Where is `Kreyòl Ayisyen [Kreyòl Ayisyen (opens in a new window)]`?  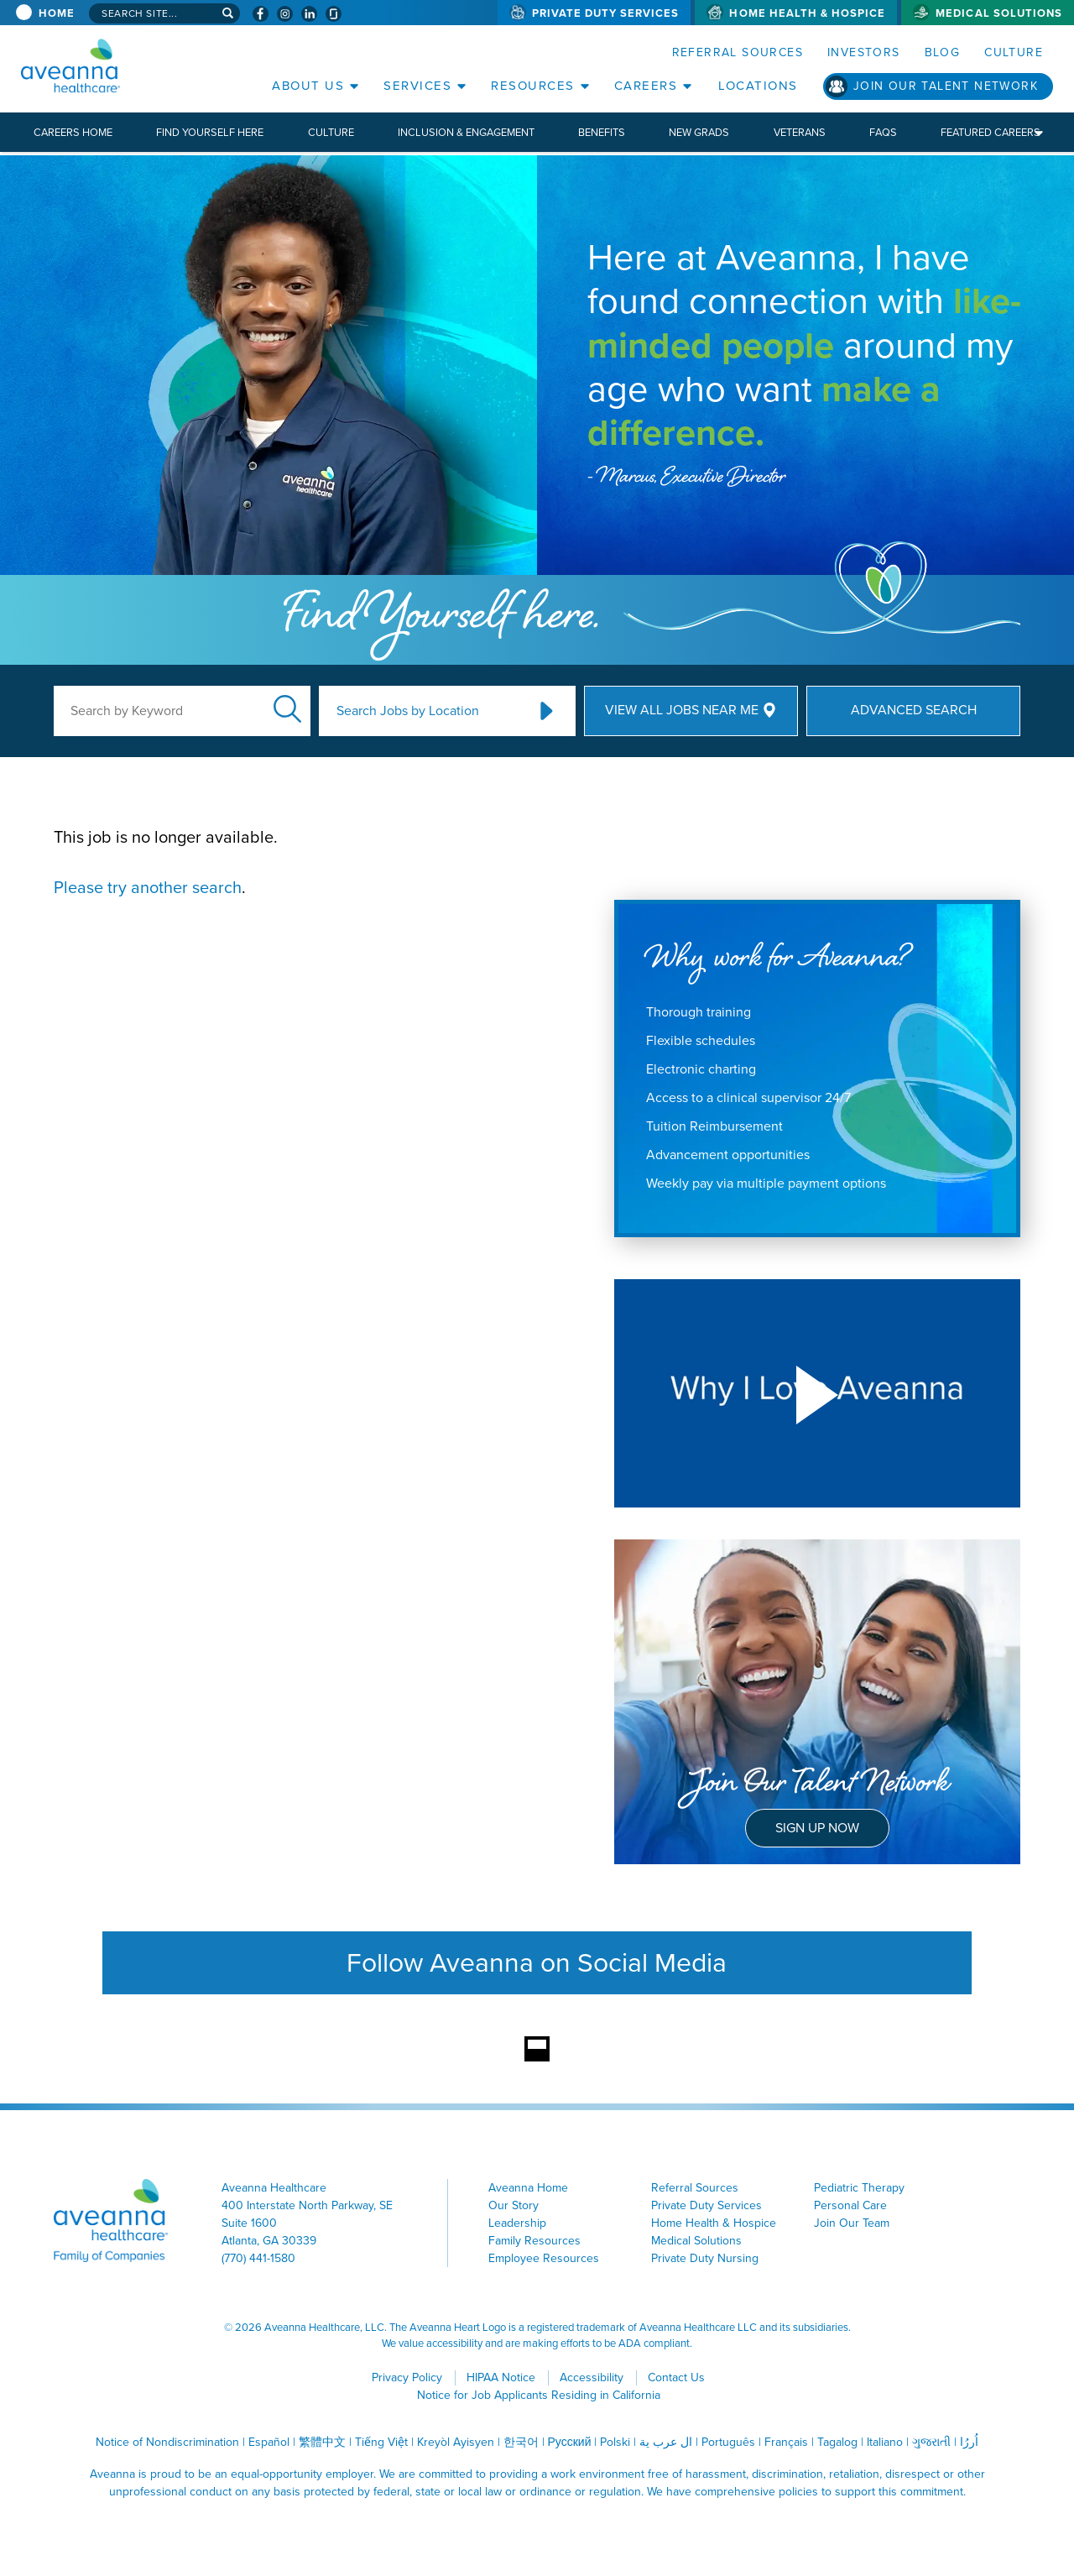
Kreyòl Ayisyen [Kreyòl Ayisyen (opens in a new window)] is located at coordinates (455, 2442).